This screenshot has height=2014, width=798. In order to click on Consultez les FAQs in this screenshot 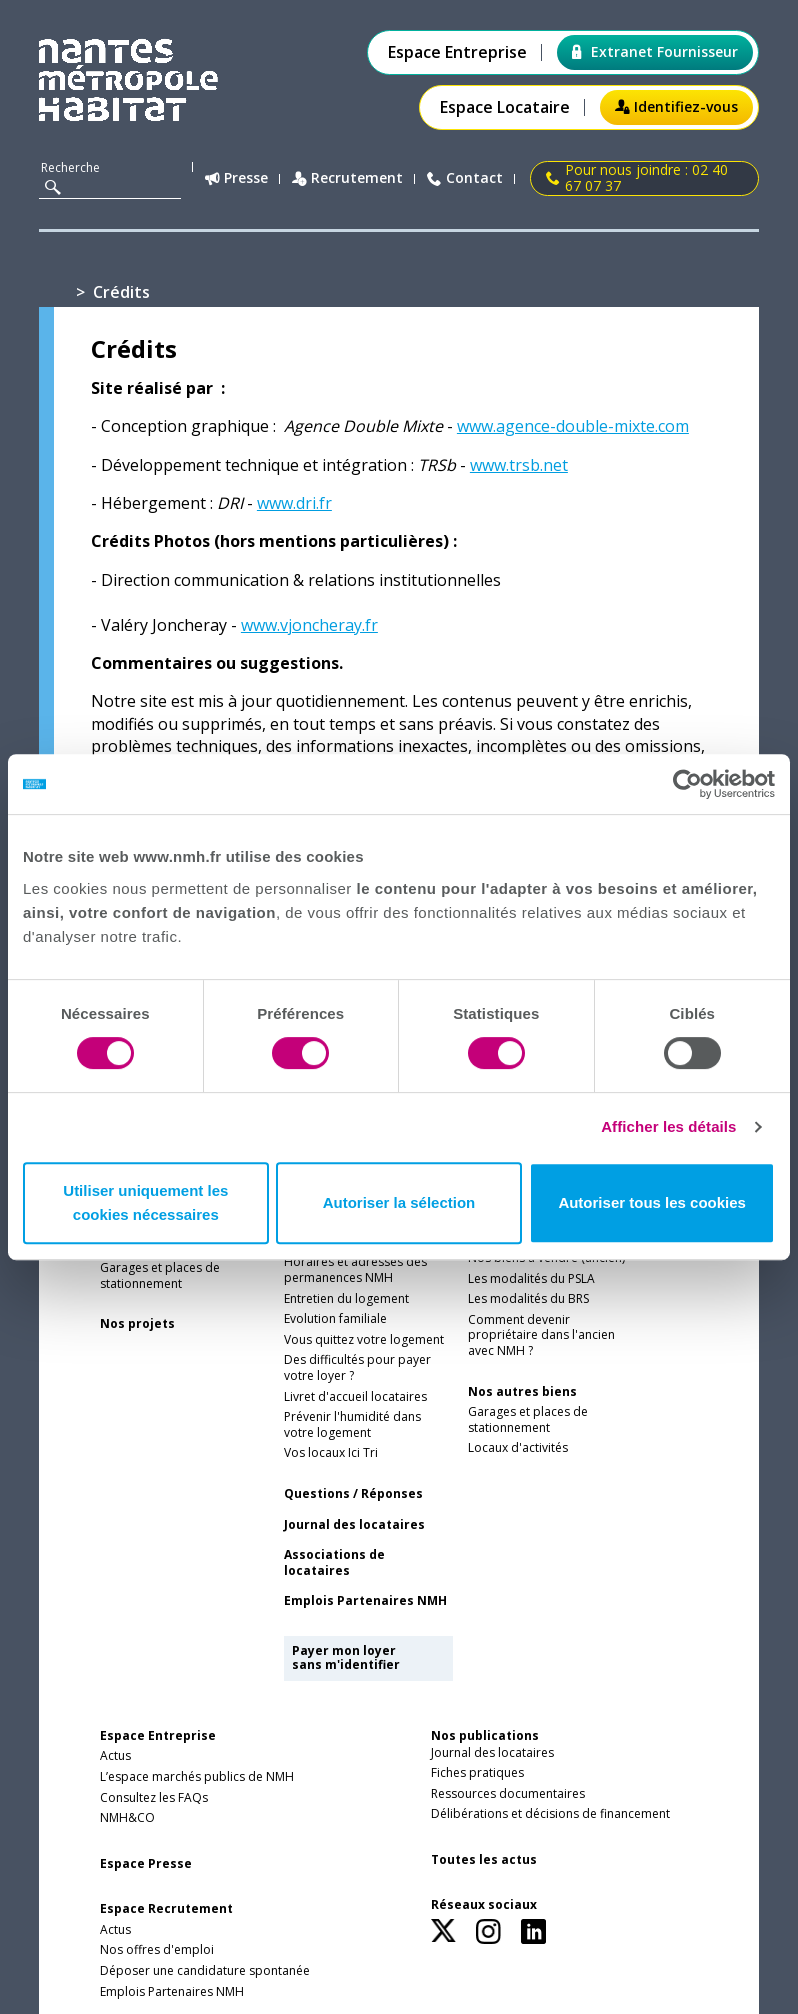, I will do `click(154, 1798)`.